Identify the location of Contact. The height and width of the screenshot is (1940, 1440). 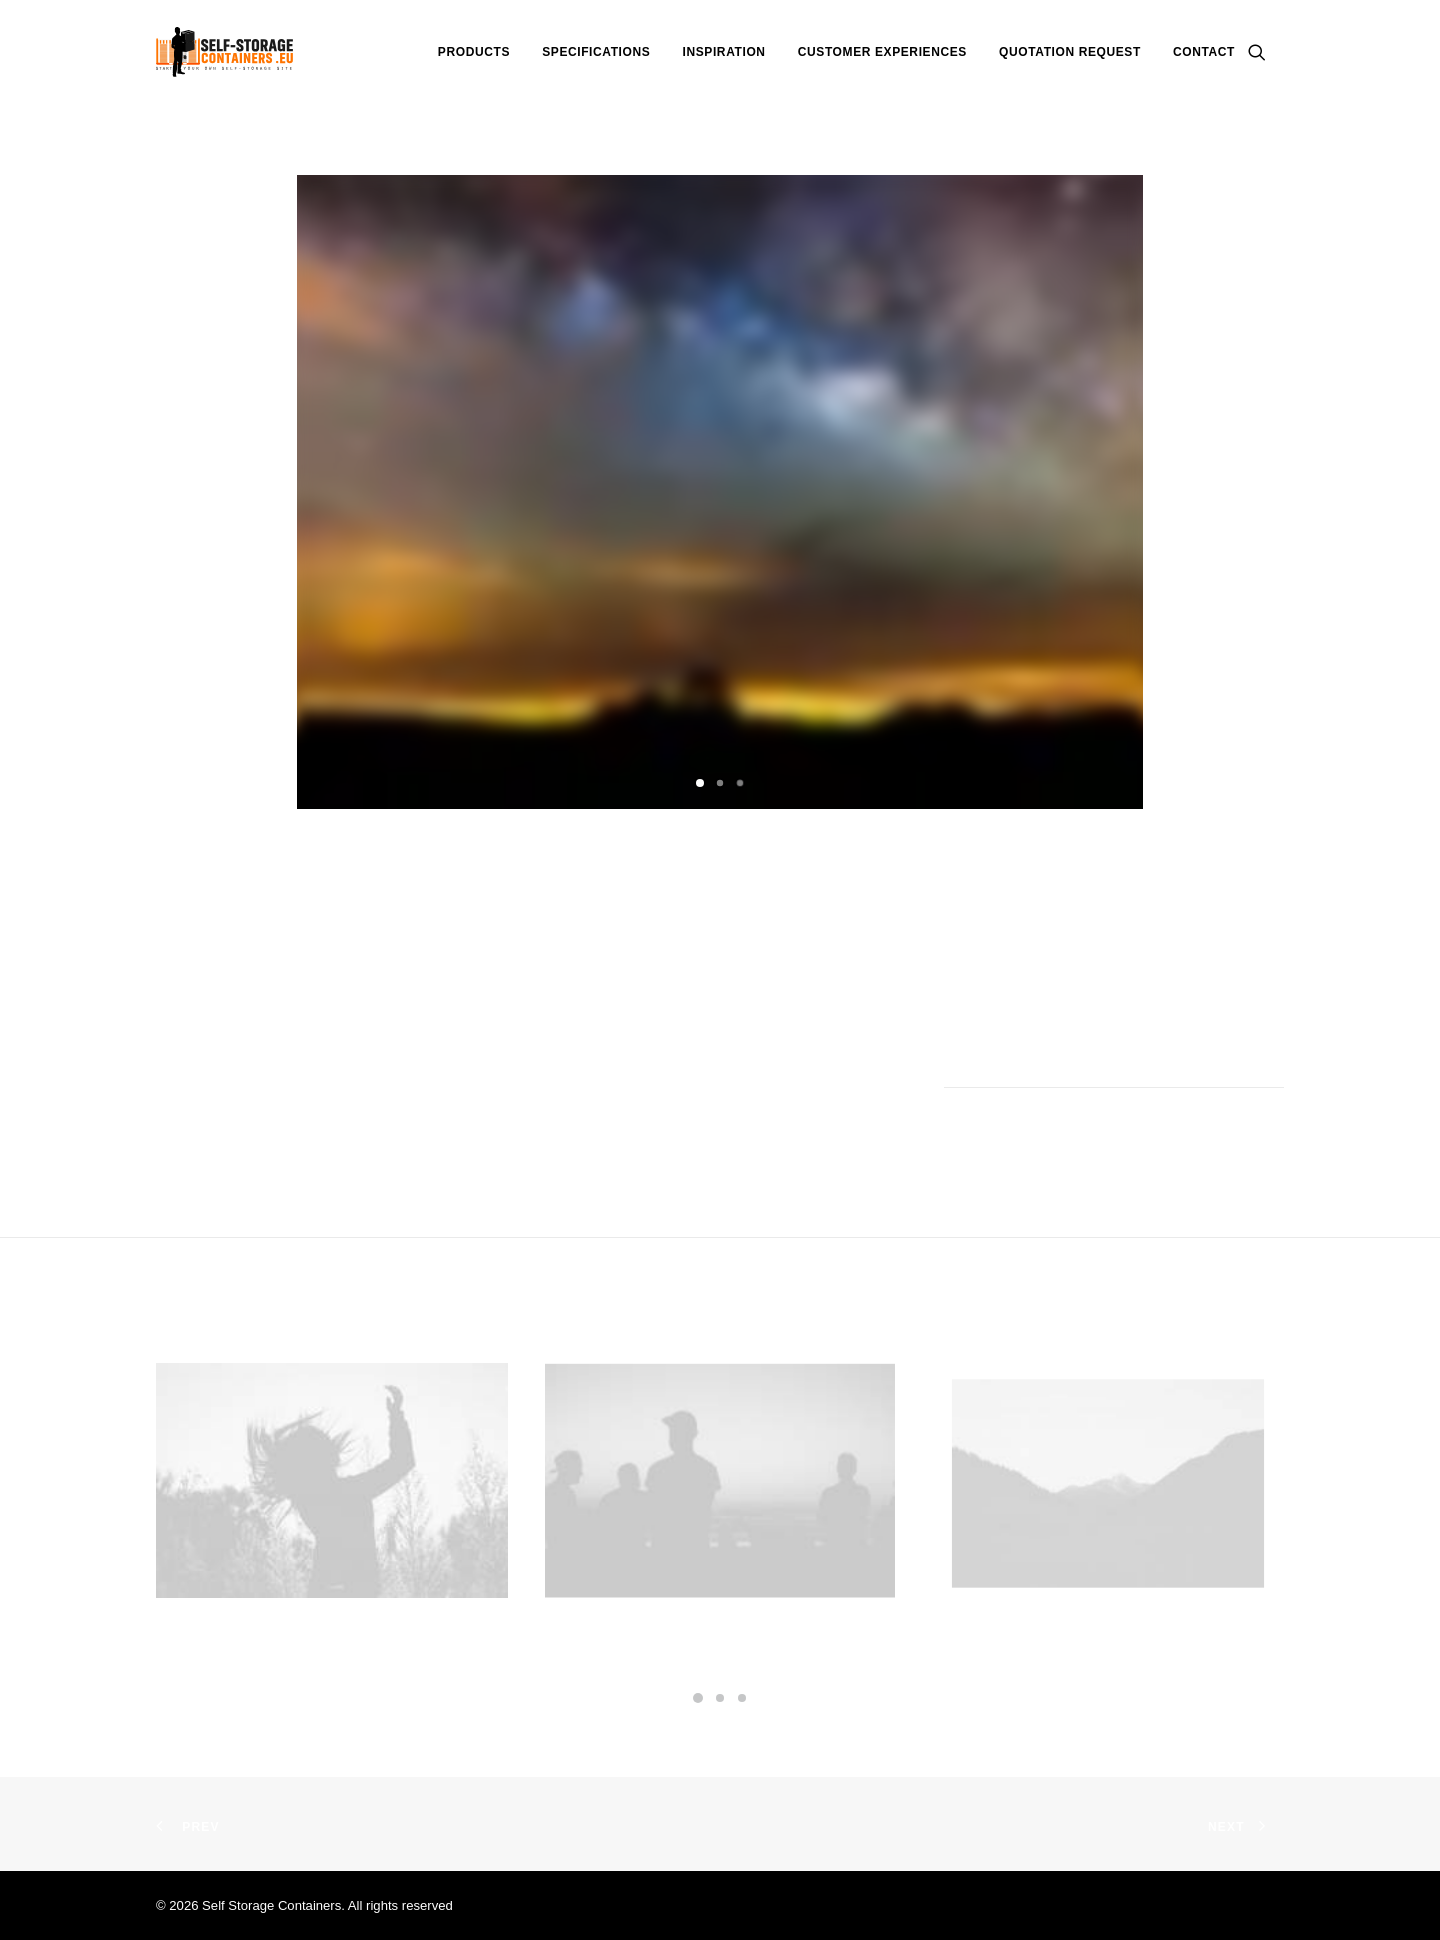
(1204, 52).